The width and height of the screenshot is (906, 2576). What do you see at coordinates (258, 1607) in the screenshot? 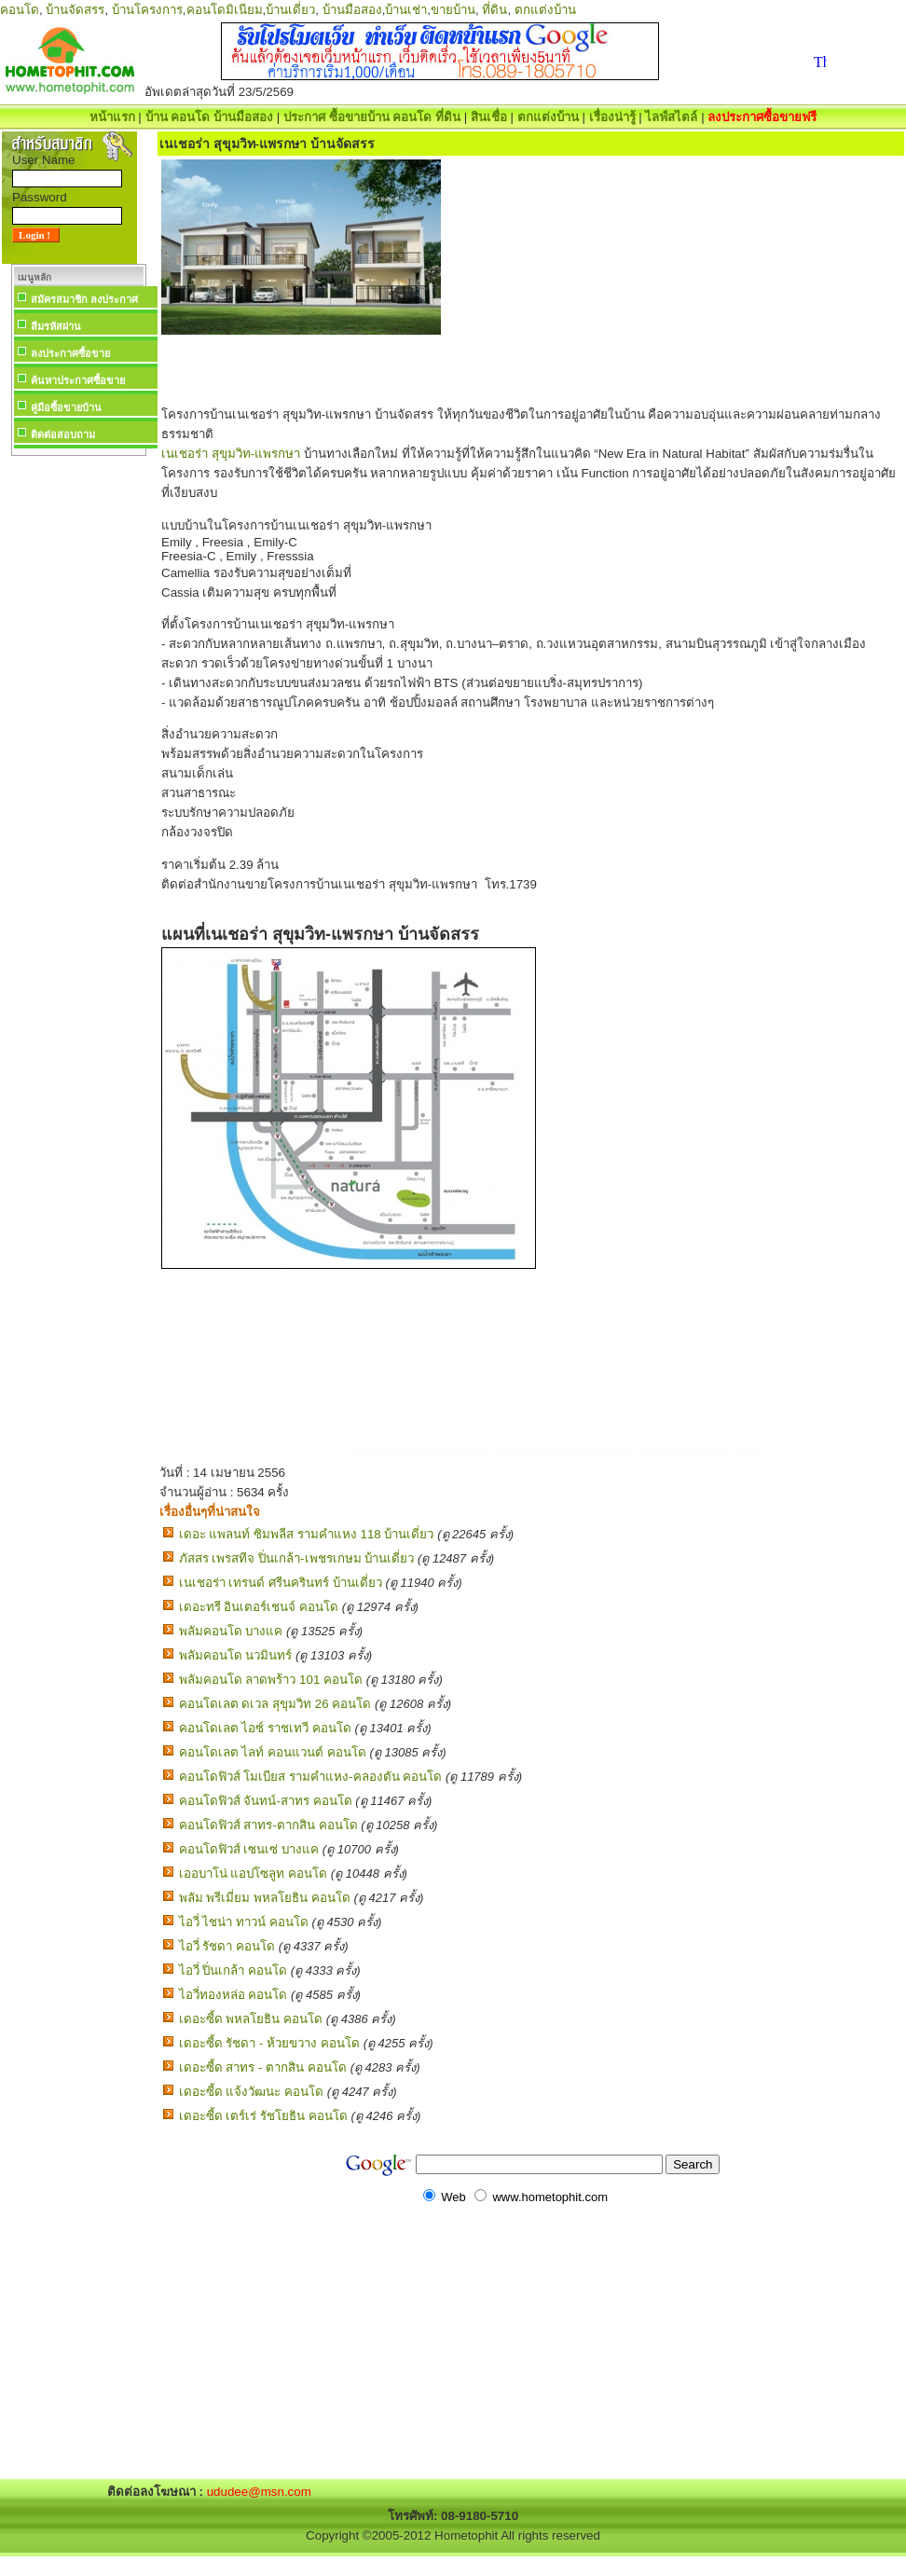
I see `เดอะทรี อินเตอร์เชนจ์ คอนโด` at bounding box center [258, 1607].